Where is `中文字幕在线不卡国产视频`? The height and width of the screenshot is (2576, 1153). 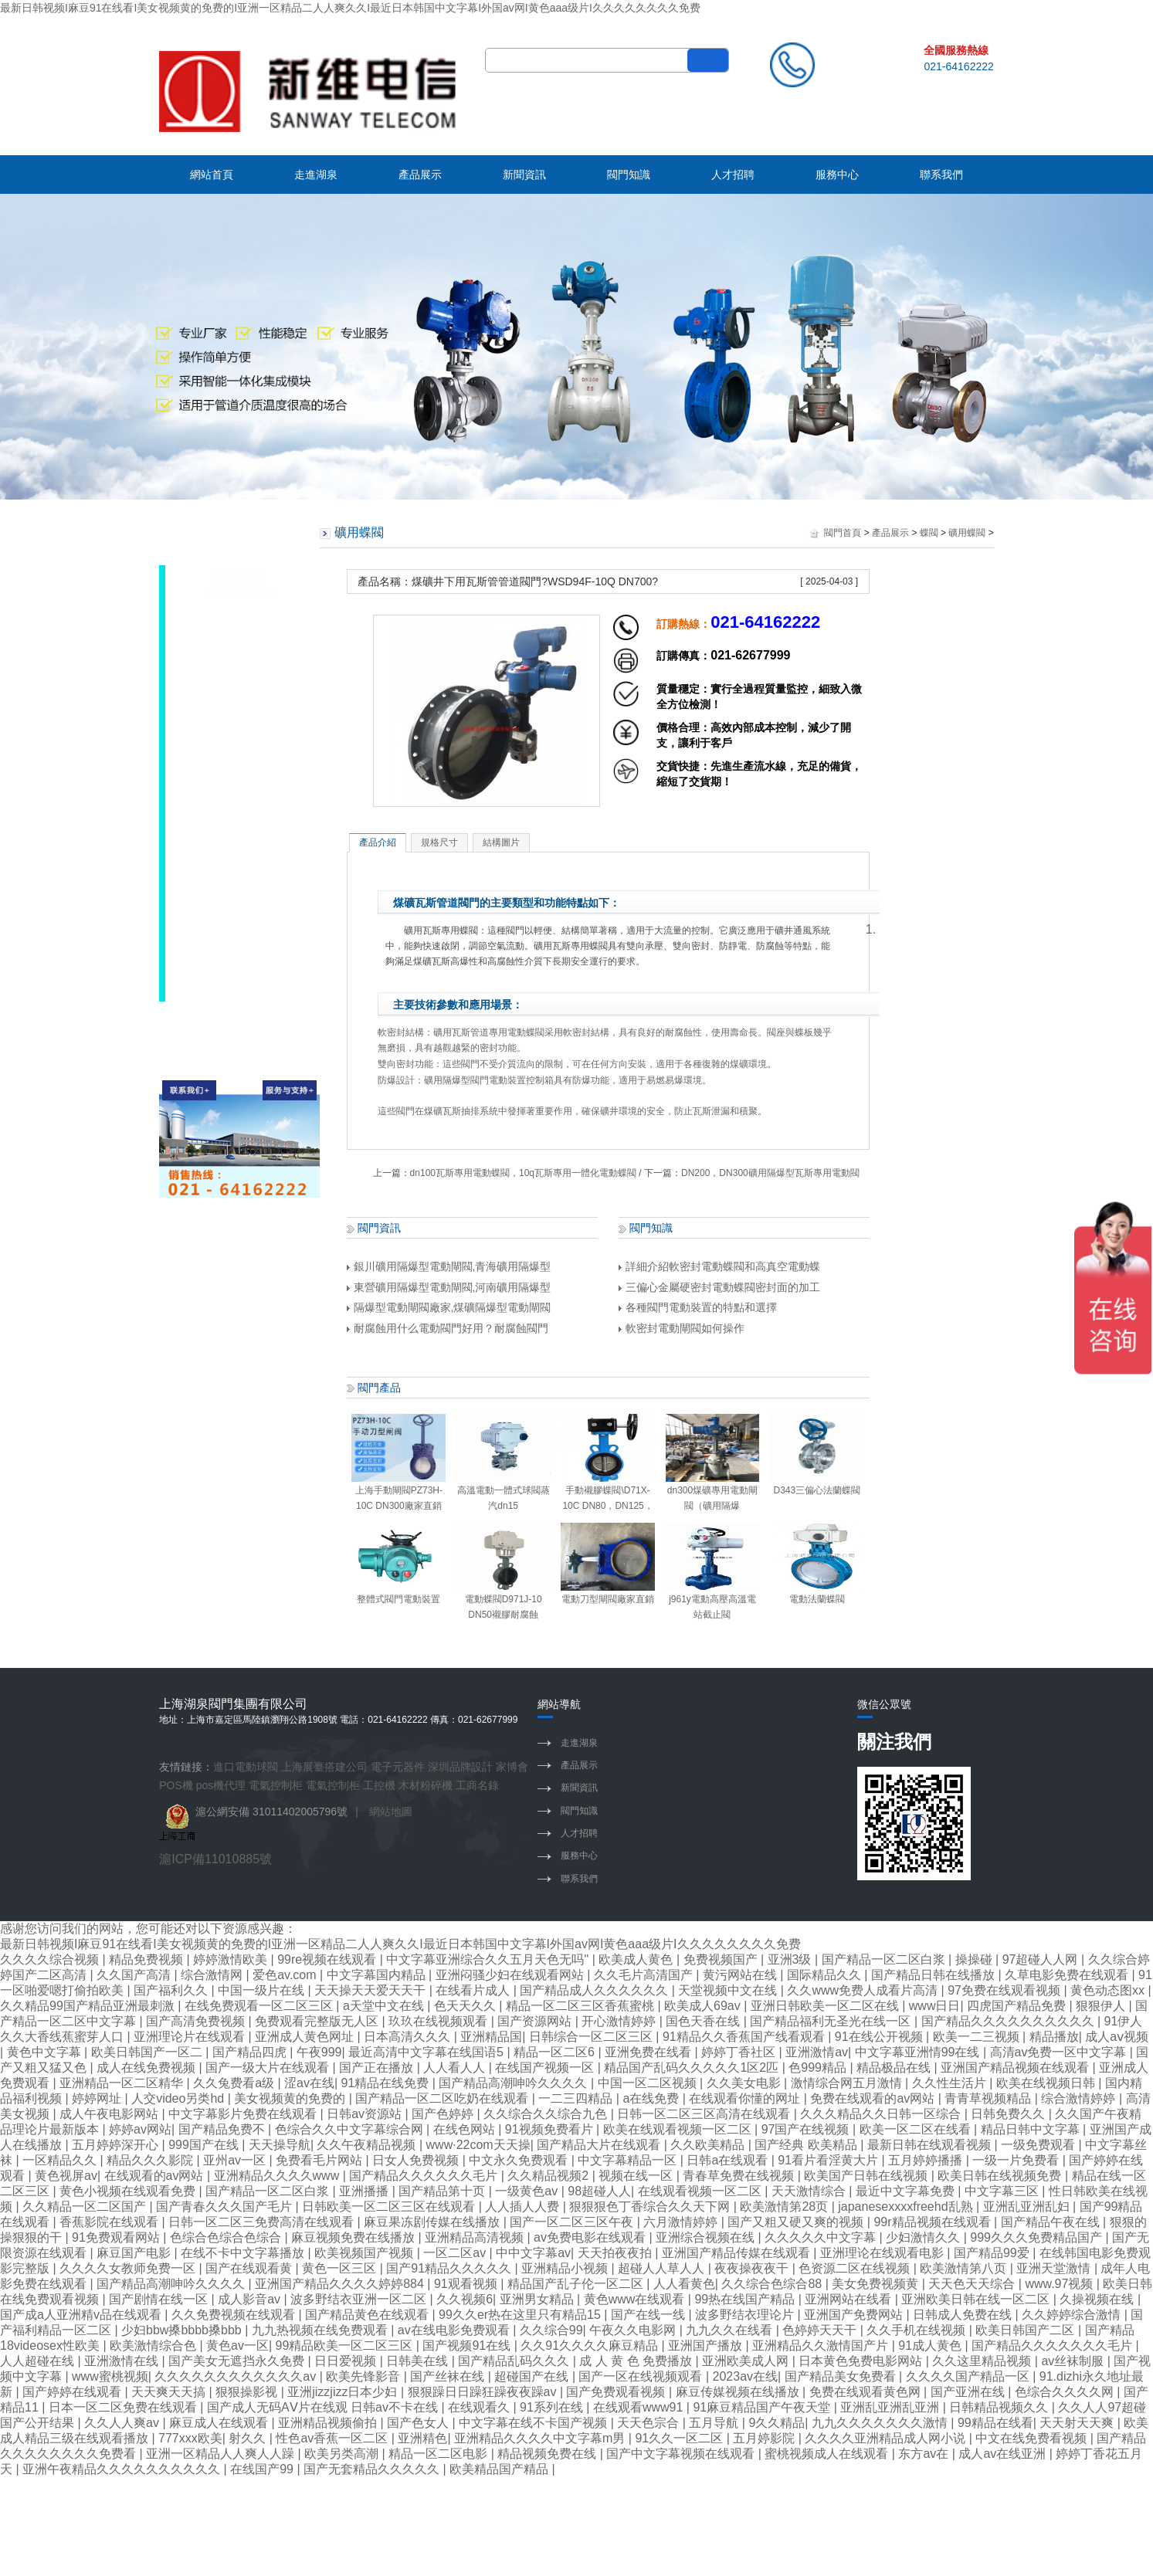 中文字幕在线不卡国产视频 is located at coordinates (534, 2422).